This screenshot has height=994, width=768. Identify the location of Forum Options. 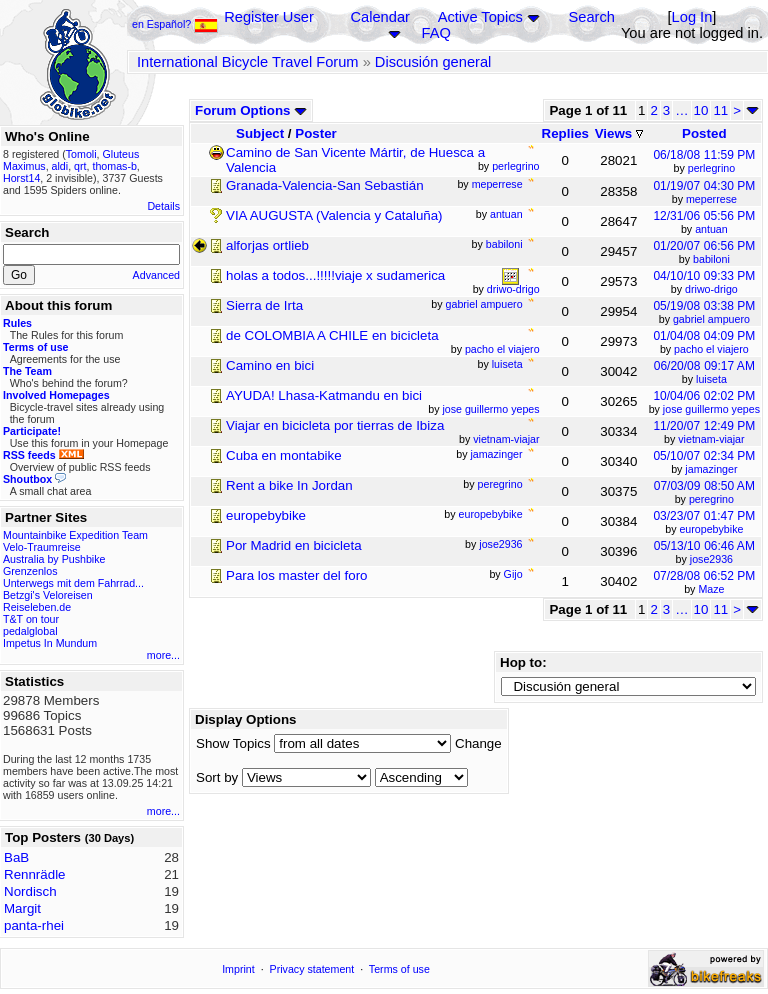
(251, 110).